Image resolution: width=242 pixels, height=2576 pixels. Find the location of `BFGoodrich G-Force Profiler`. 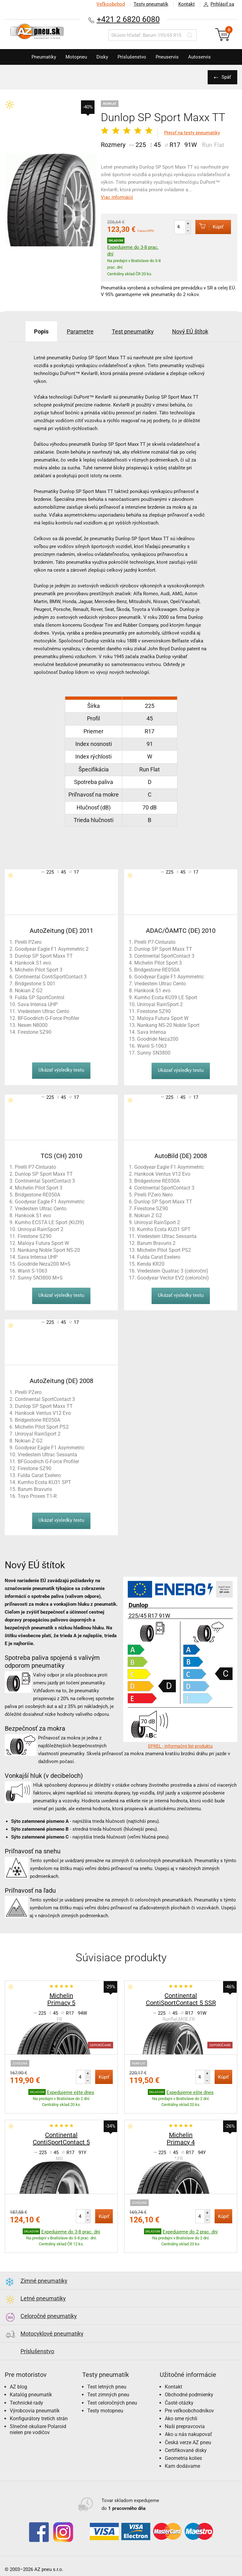

BFGoodrich G-Force Profiler is located at coordinates (48, 1018).